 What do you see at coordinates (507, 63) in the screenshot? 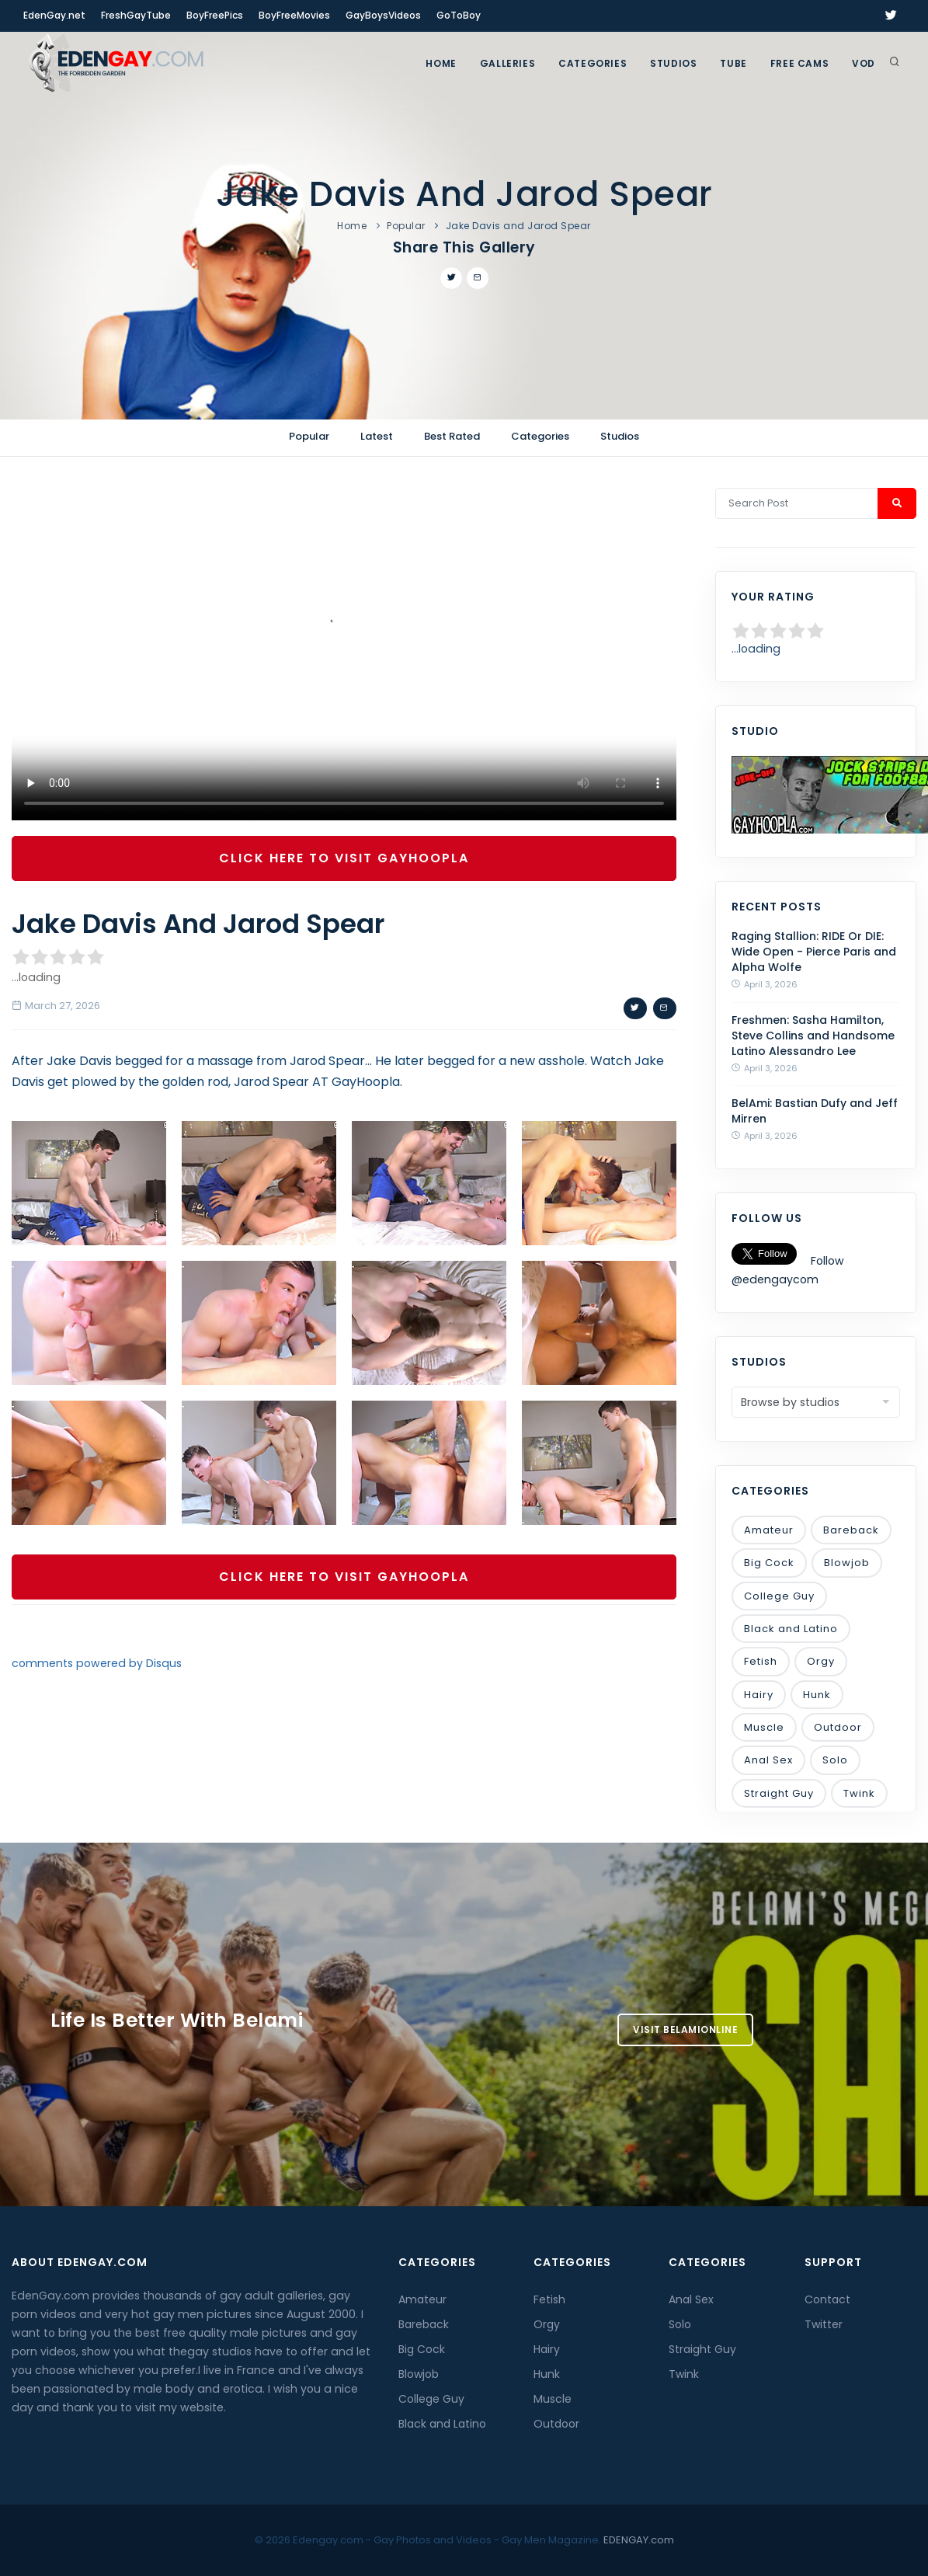
I see `GALLERIES` at bounding box center [507, 63].